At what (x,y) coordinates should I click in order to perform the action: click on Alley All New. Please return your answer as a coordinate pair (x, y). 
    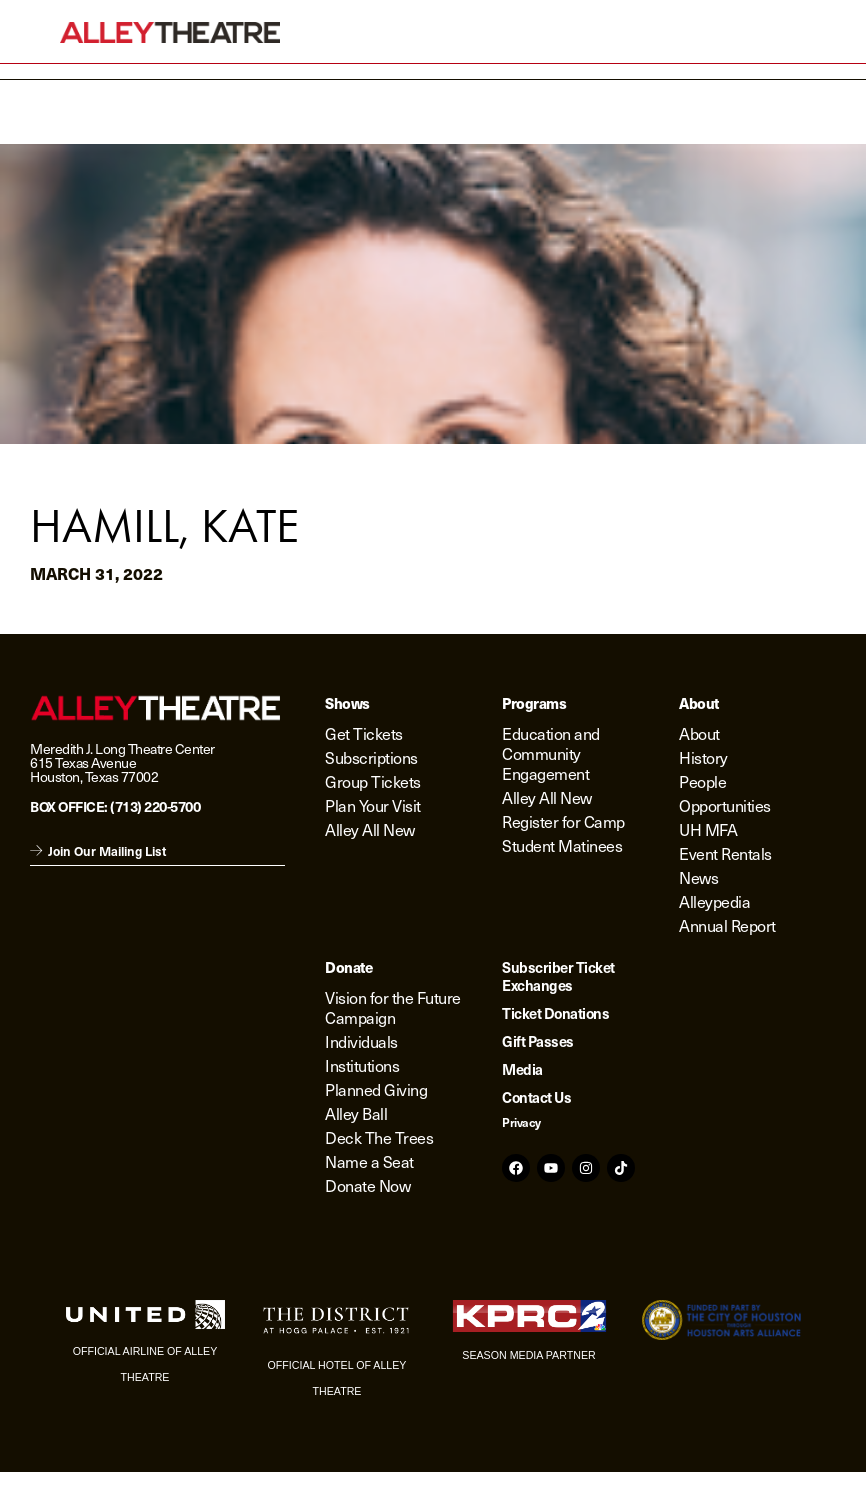
    Looking at the image, I should click on (370, 829).